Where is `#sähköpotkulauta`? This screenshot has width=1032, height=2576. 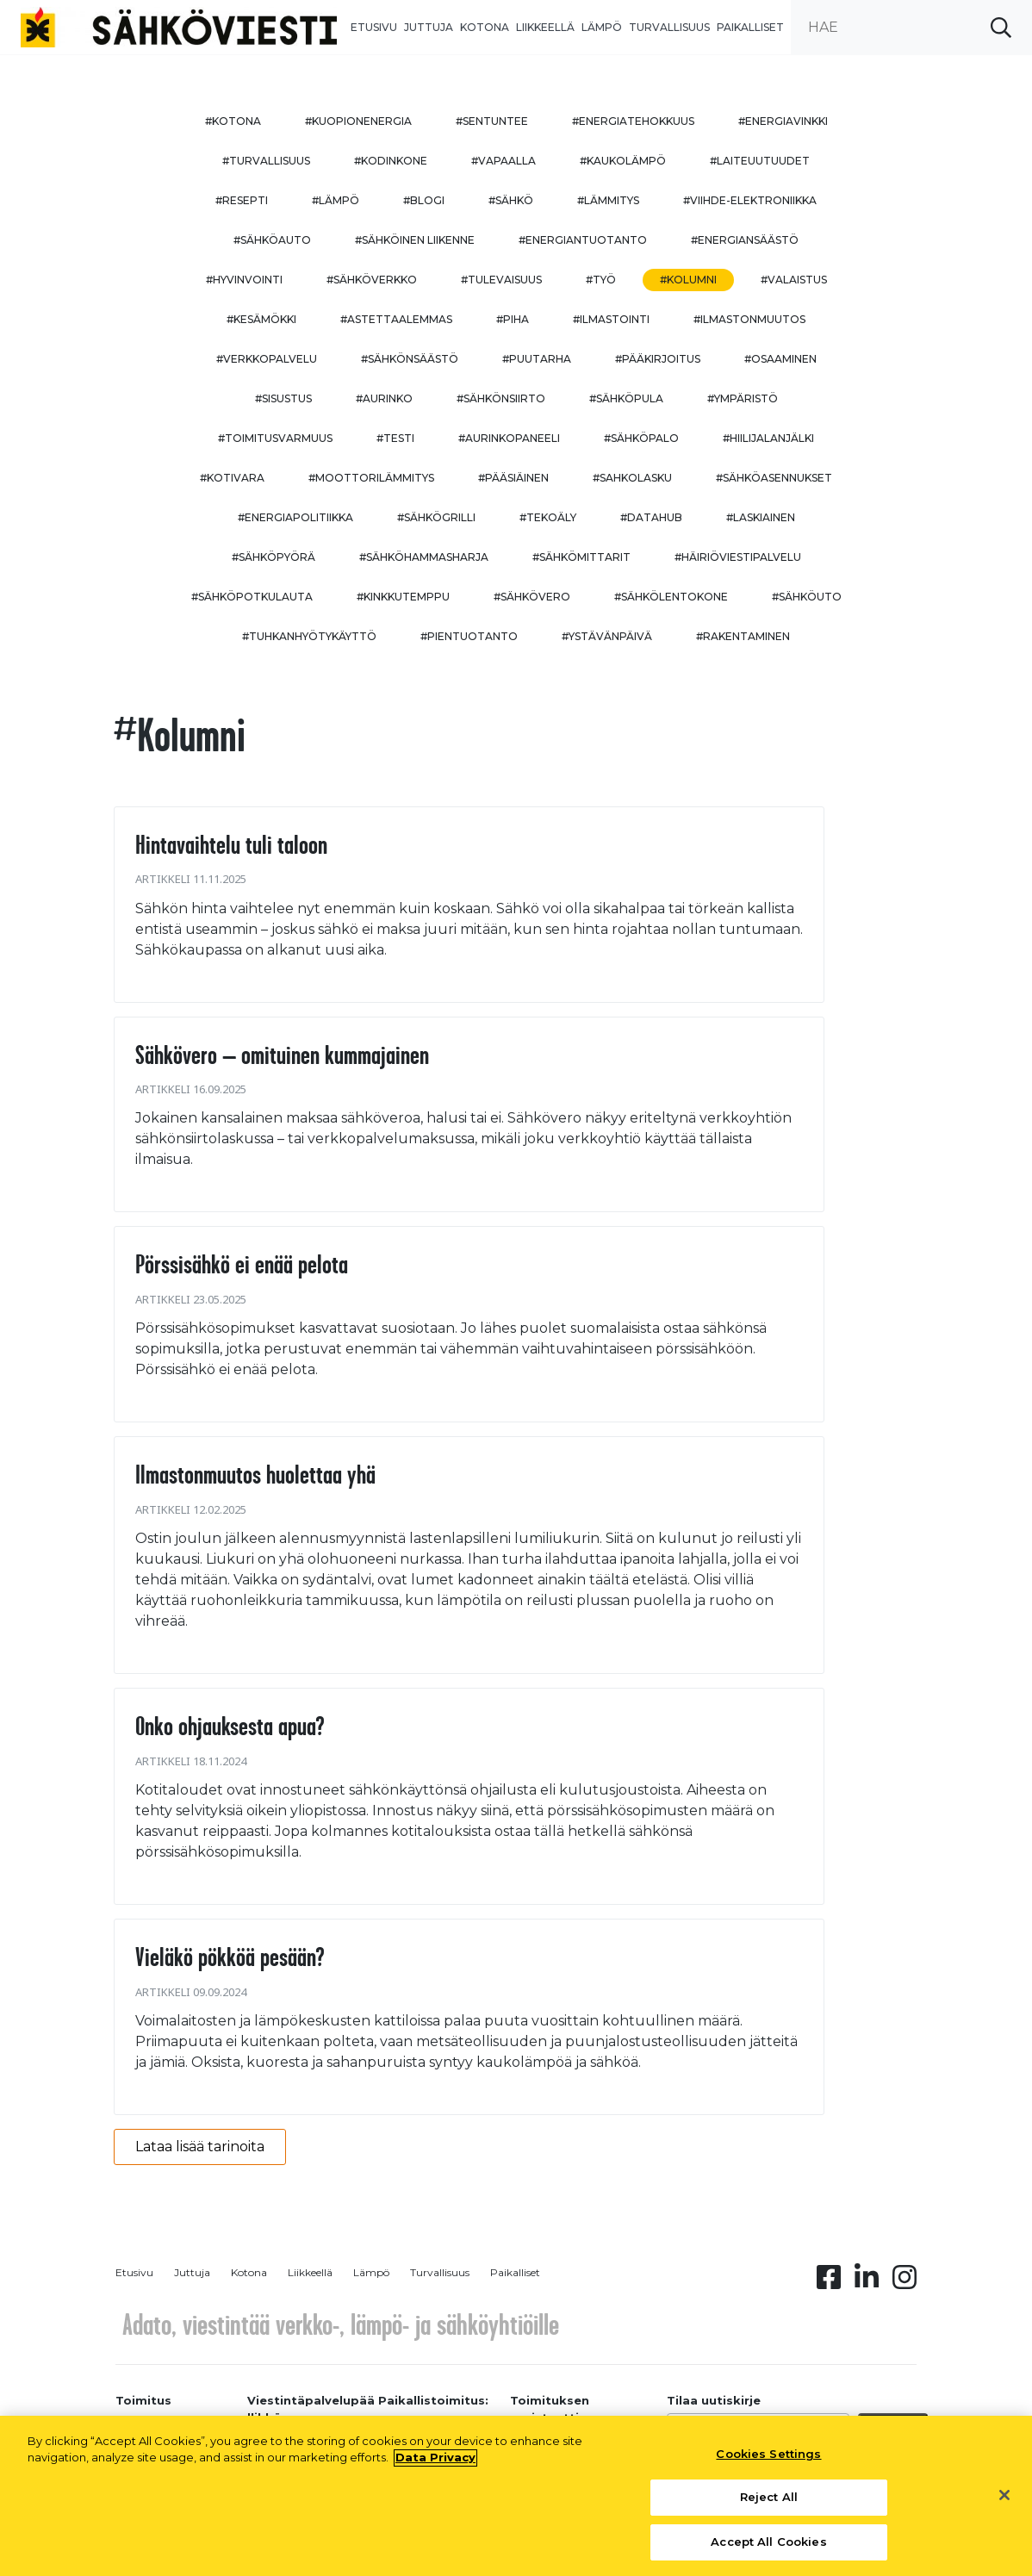 #sähköpotkulauta is located at coordinates (252, 596).